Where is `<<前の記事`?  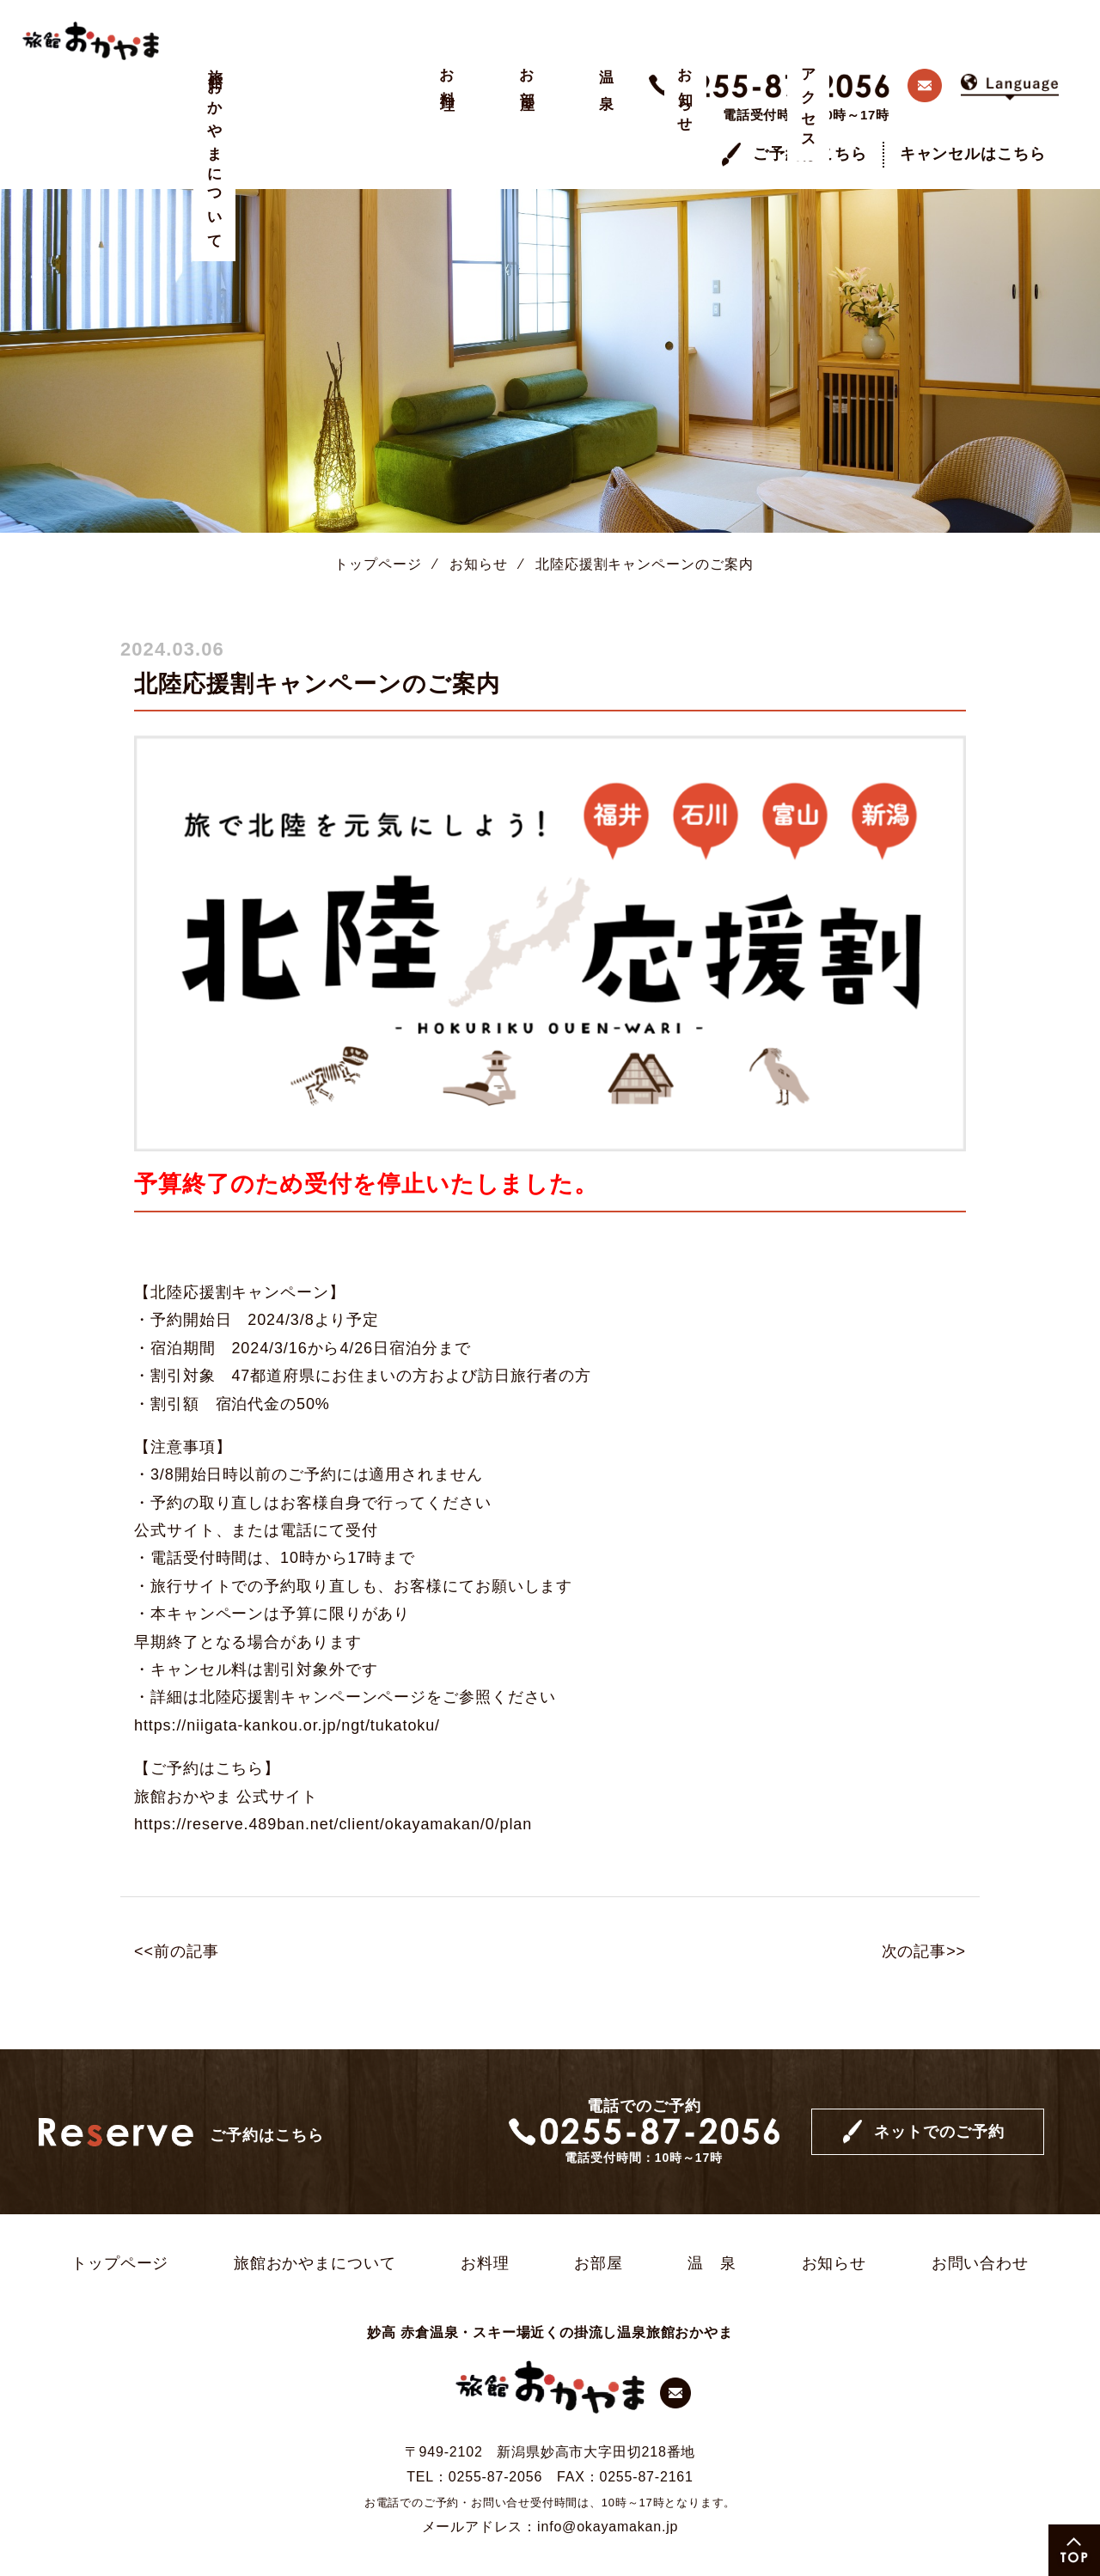 <<前の記事 is located at coordinates (176, 1905).